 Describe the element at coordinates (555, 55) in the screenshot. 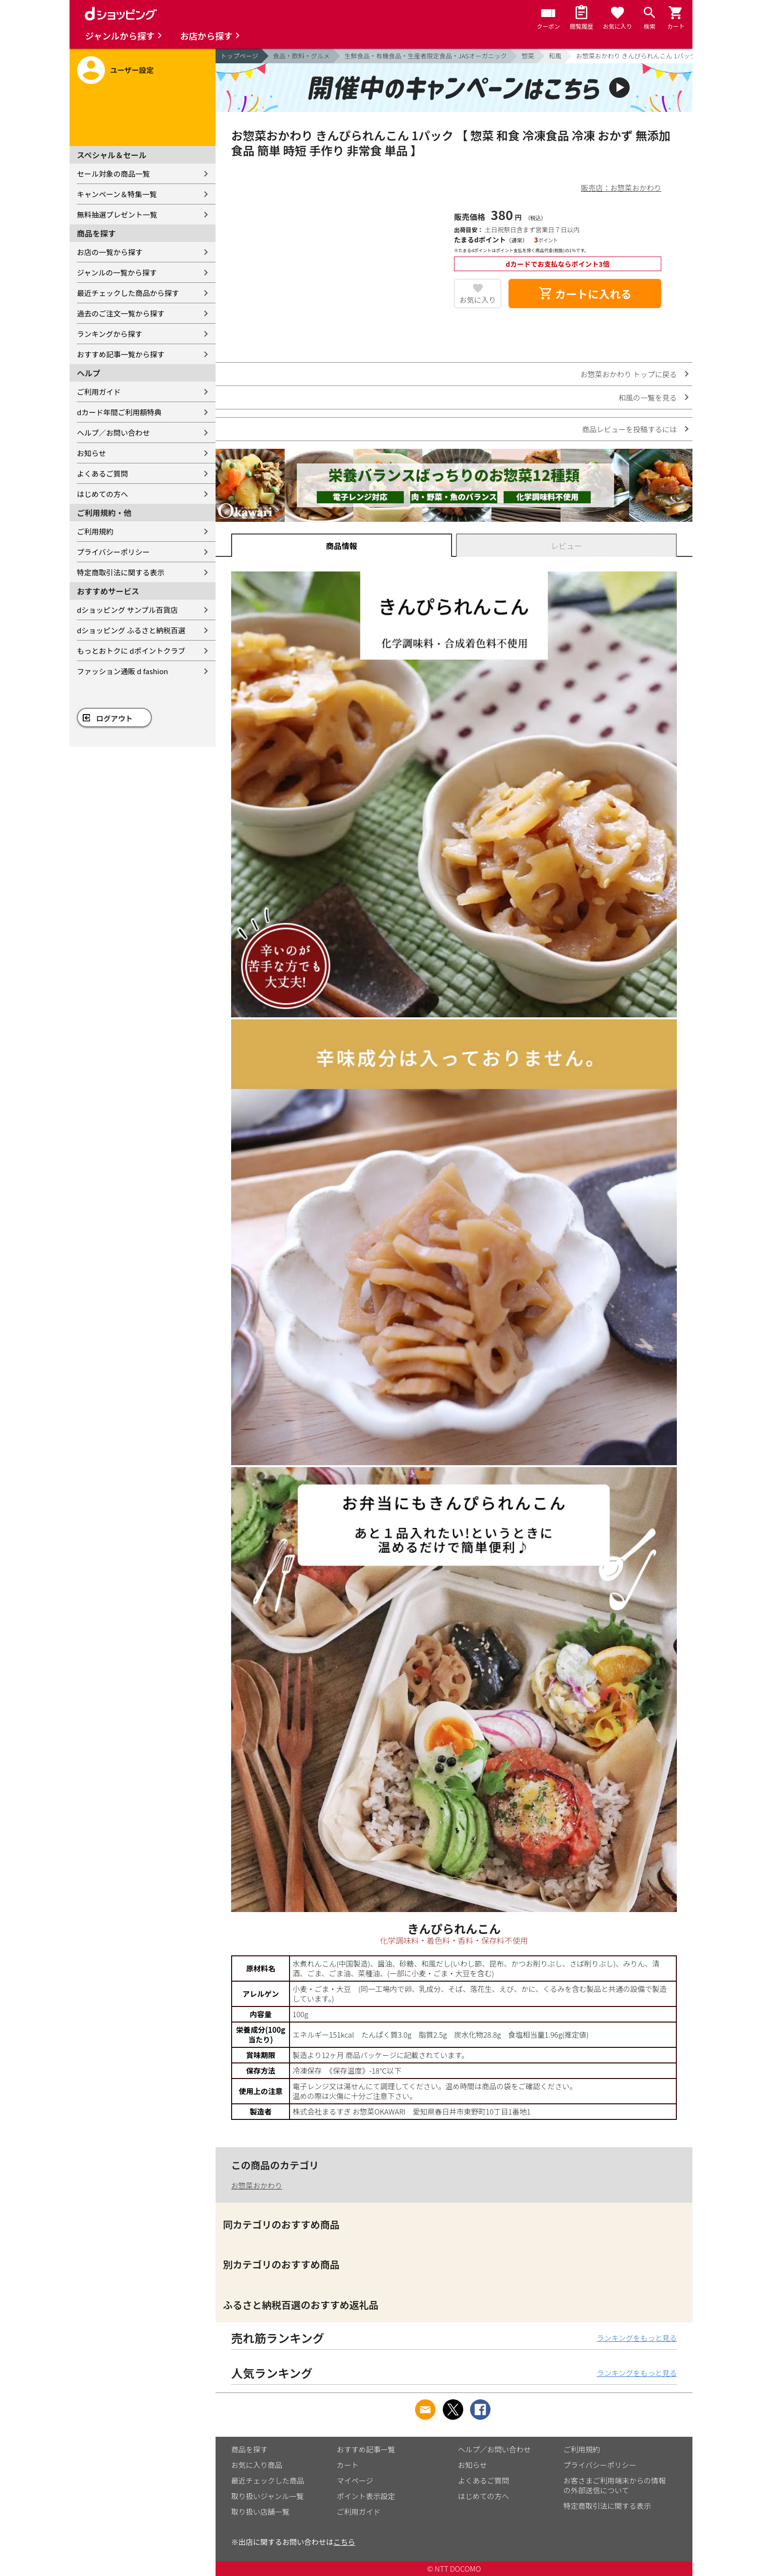

I see `和風` at that location.